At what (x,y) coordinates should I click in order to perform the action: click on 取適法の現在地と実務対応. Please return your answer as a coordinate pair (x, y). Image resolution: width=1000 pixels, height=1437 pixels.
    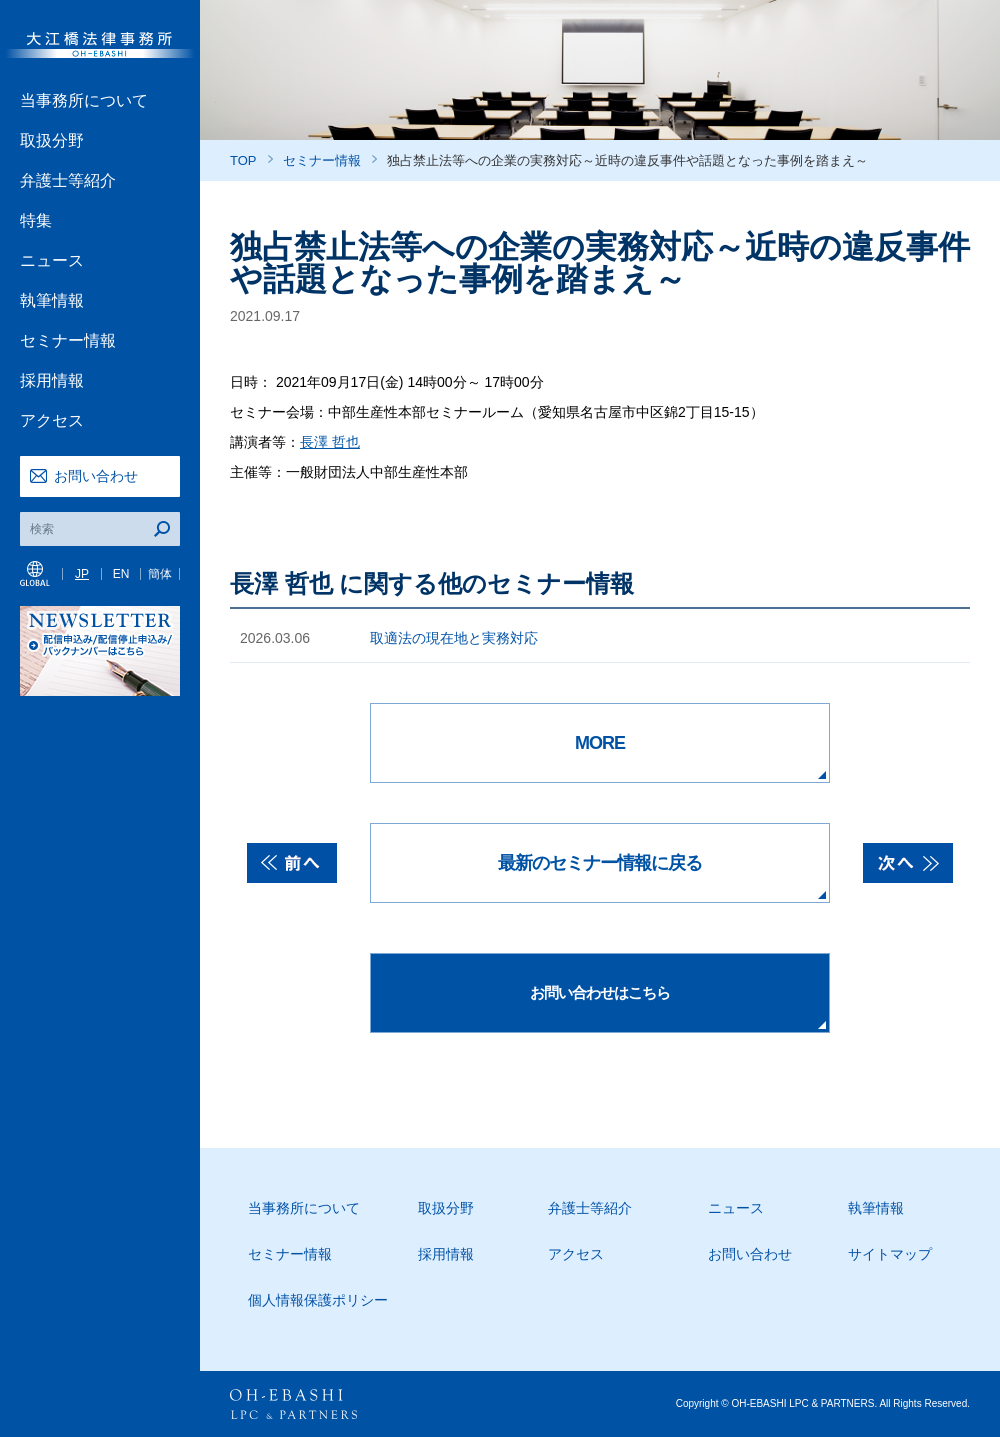
    Looking at the image, I should click on (454, 638).